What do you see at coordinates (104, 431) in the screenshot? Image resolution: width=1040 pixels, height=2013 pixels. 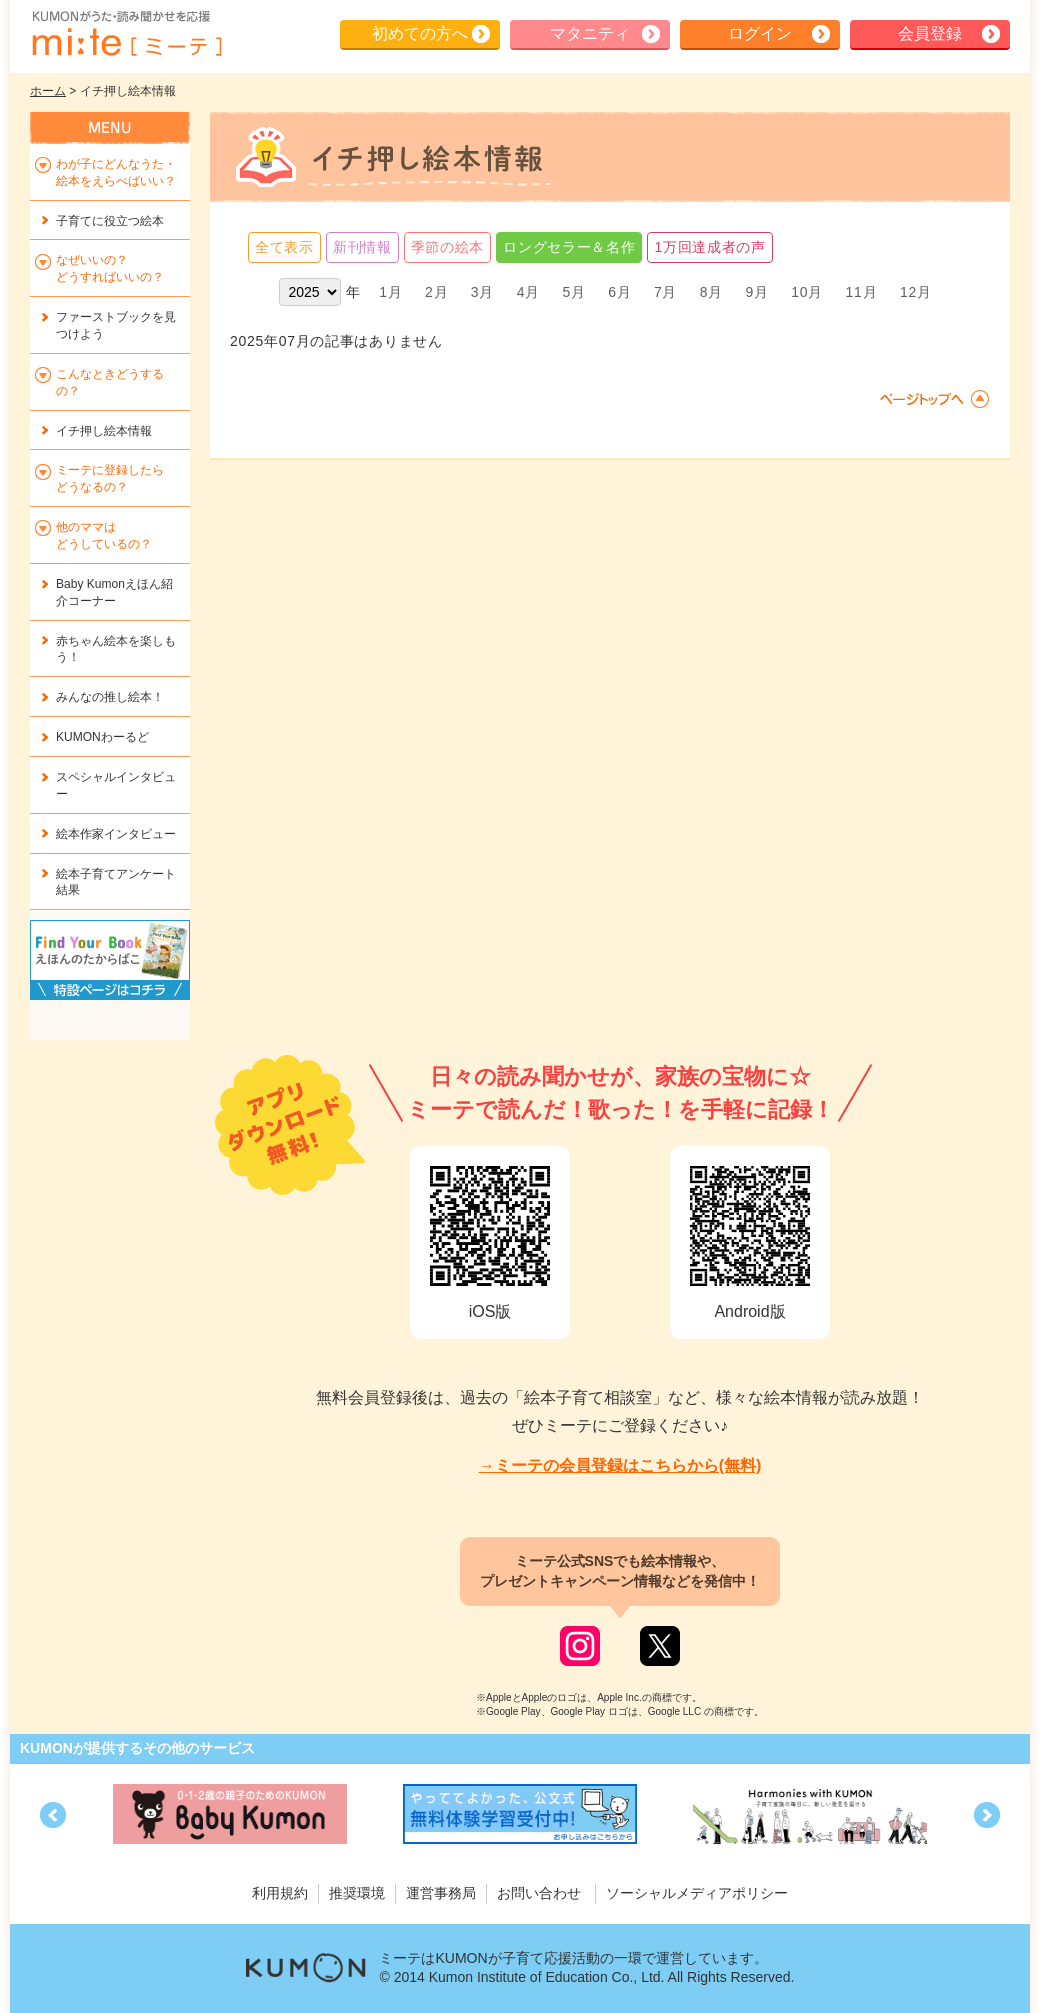 I see `イチ押し絵本情報` at bounding box center [104, 431].